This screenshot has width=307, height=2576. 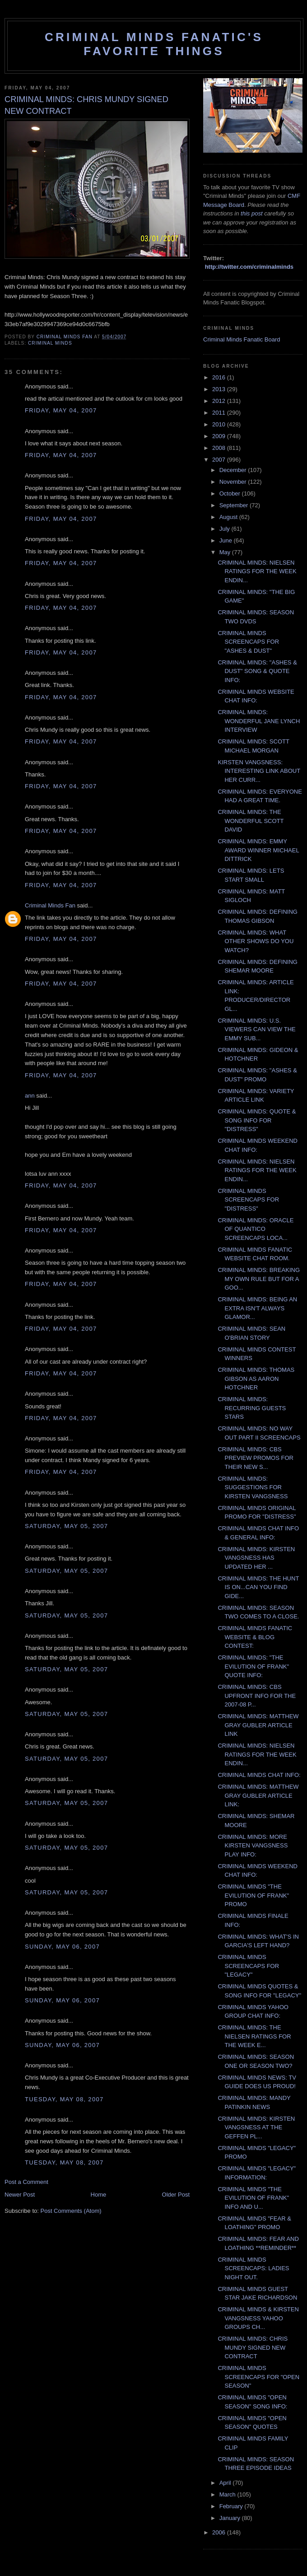 I want to click on Post a Comment, so click(x=26, y=2182).